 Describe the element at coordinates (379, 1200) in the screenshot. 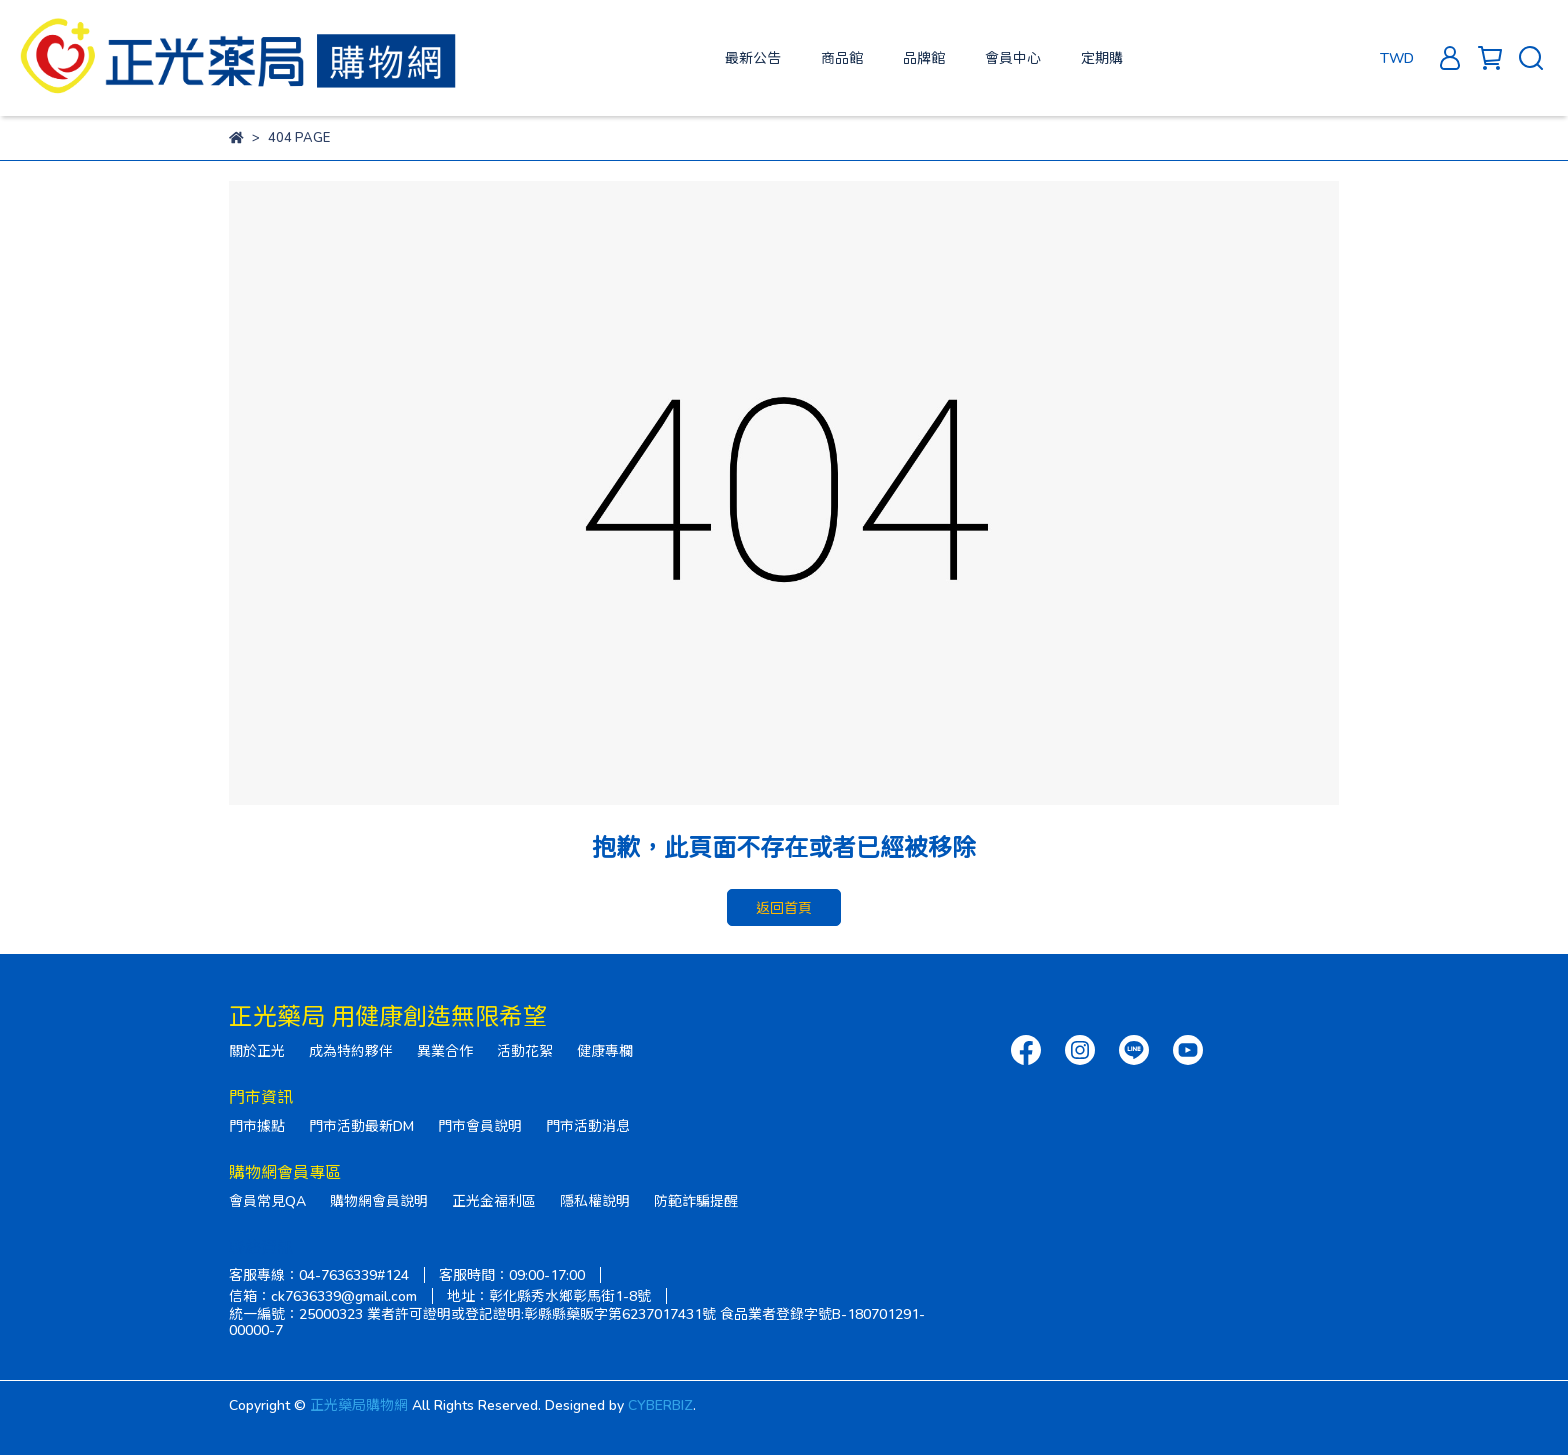

I see `購物網會員說明` at that location.